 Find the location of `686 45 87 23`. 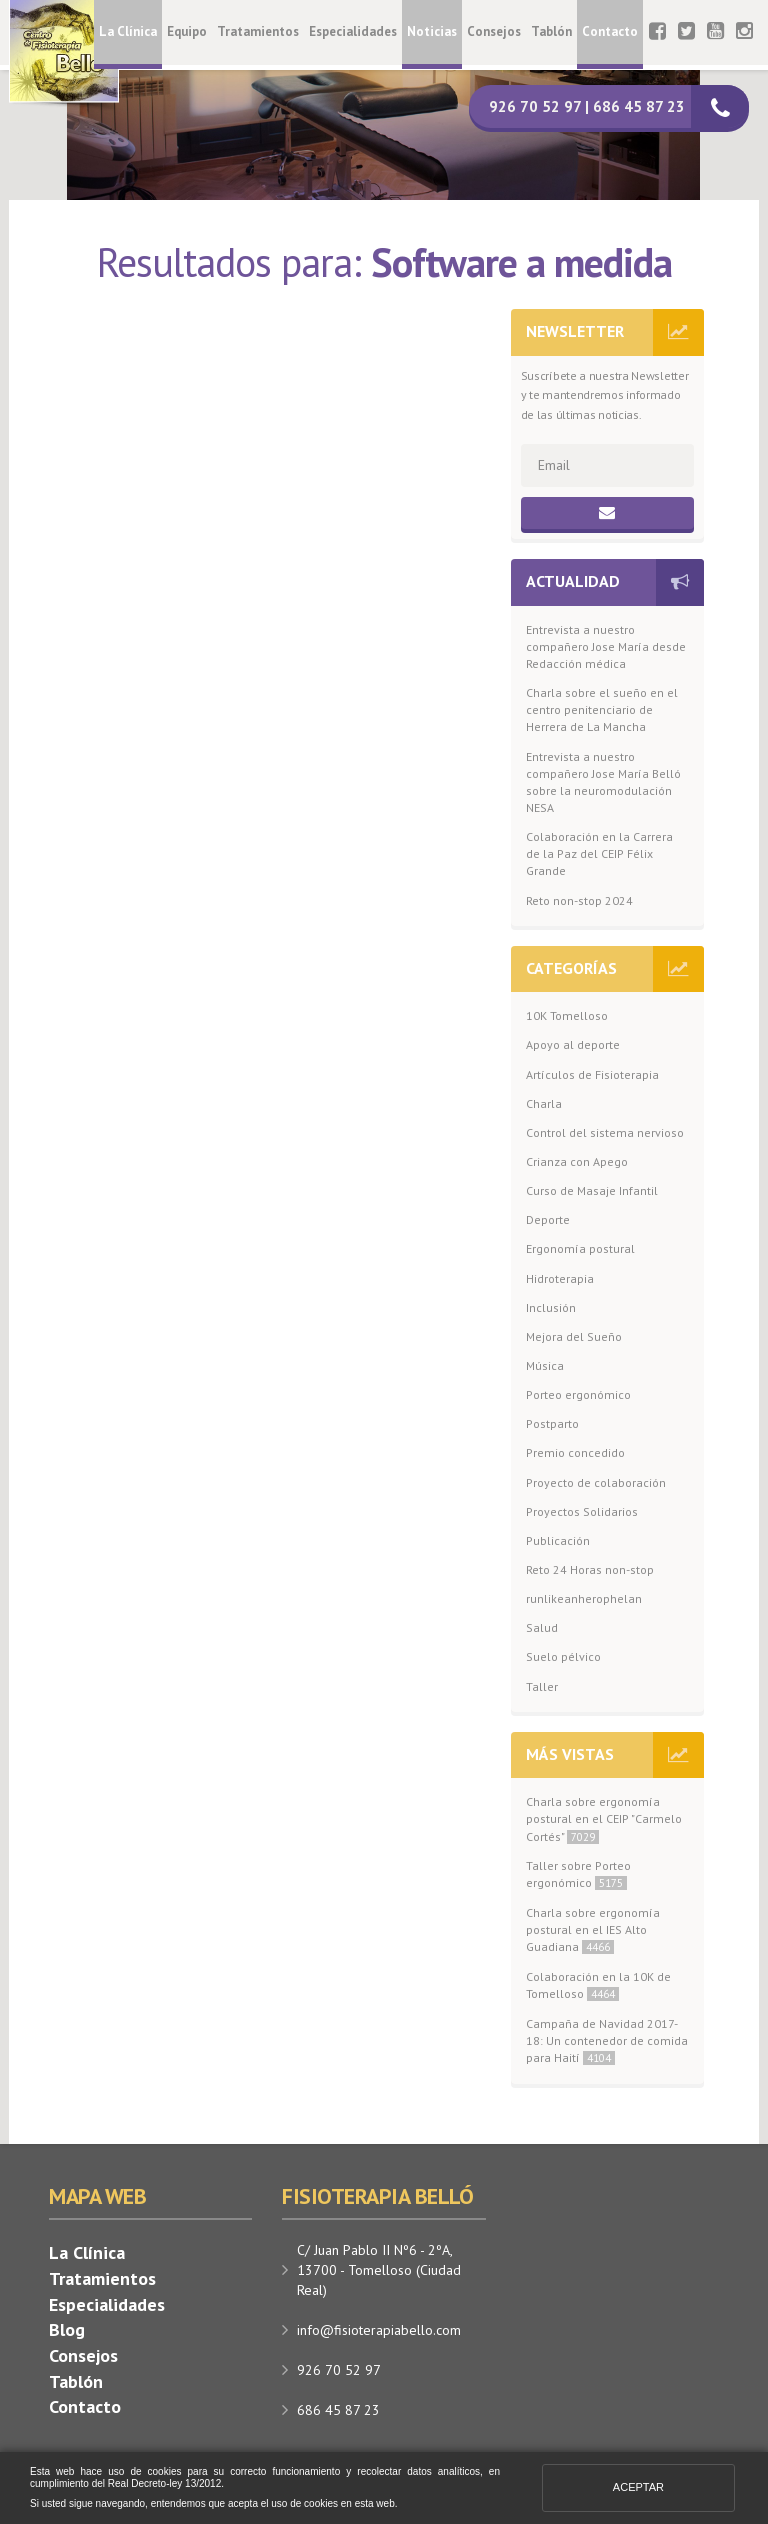

686 45 87 23 is located at coordinates (338, 2410).